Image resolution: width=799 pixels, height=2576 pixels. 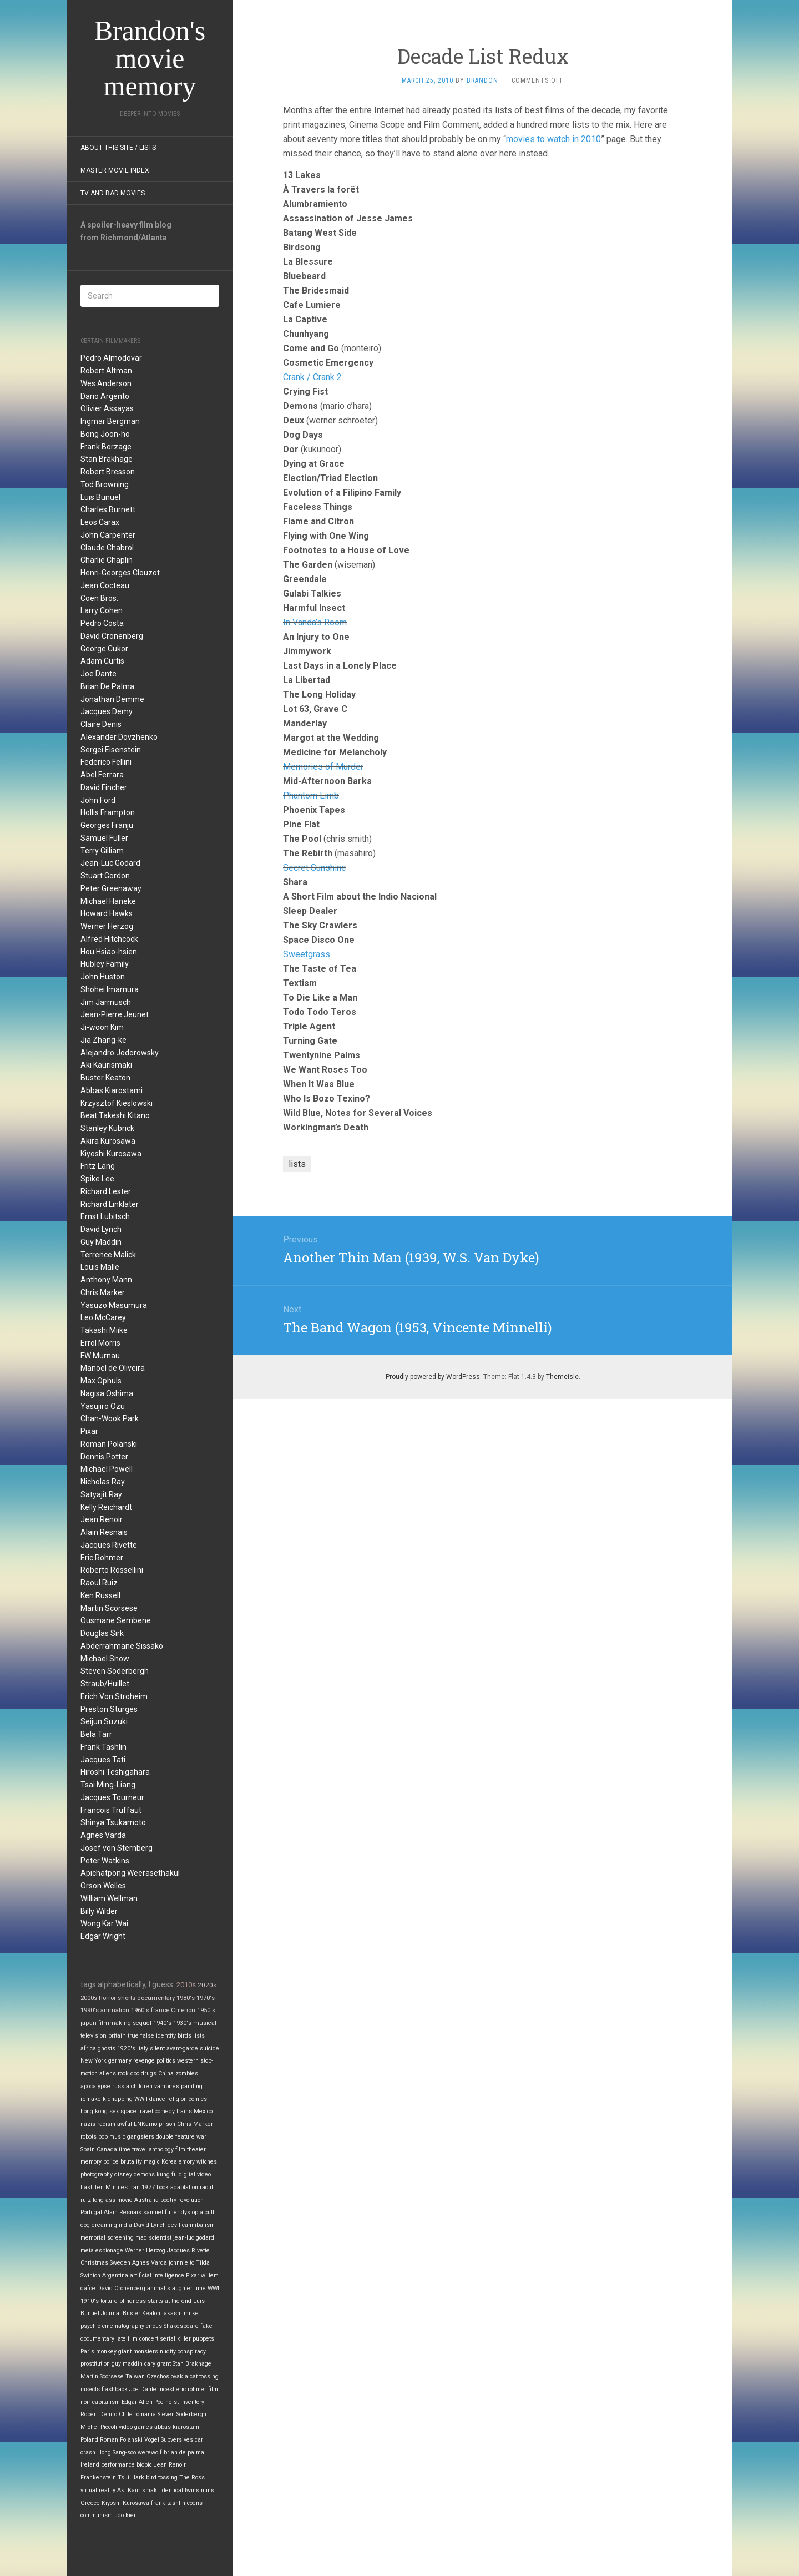 I want to click on Pixar, so click(x=89, y=1431).